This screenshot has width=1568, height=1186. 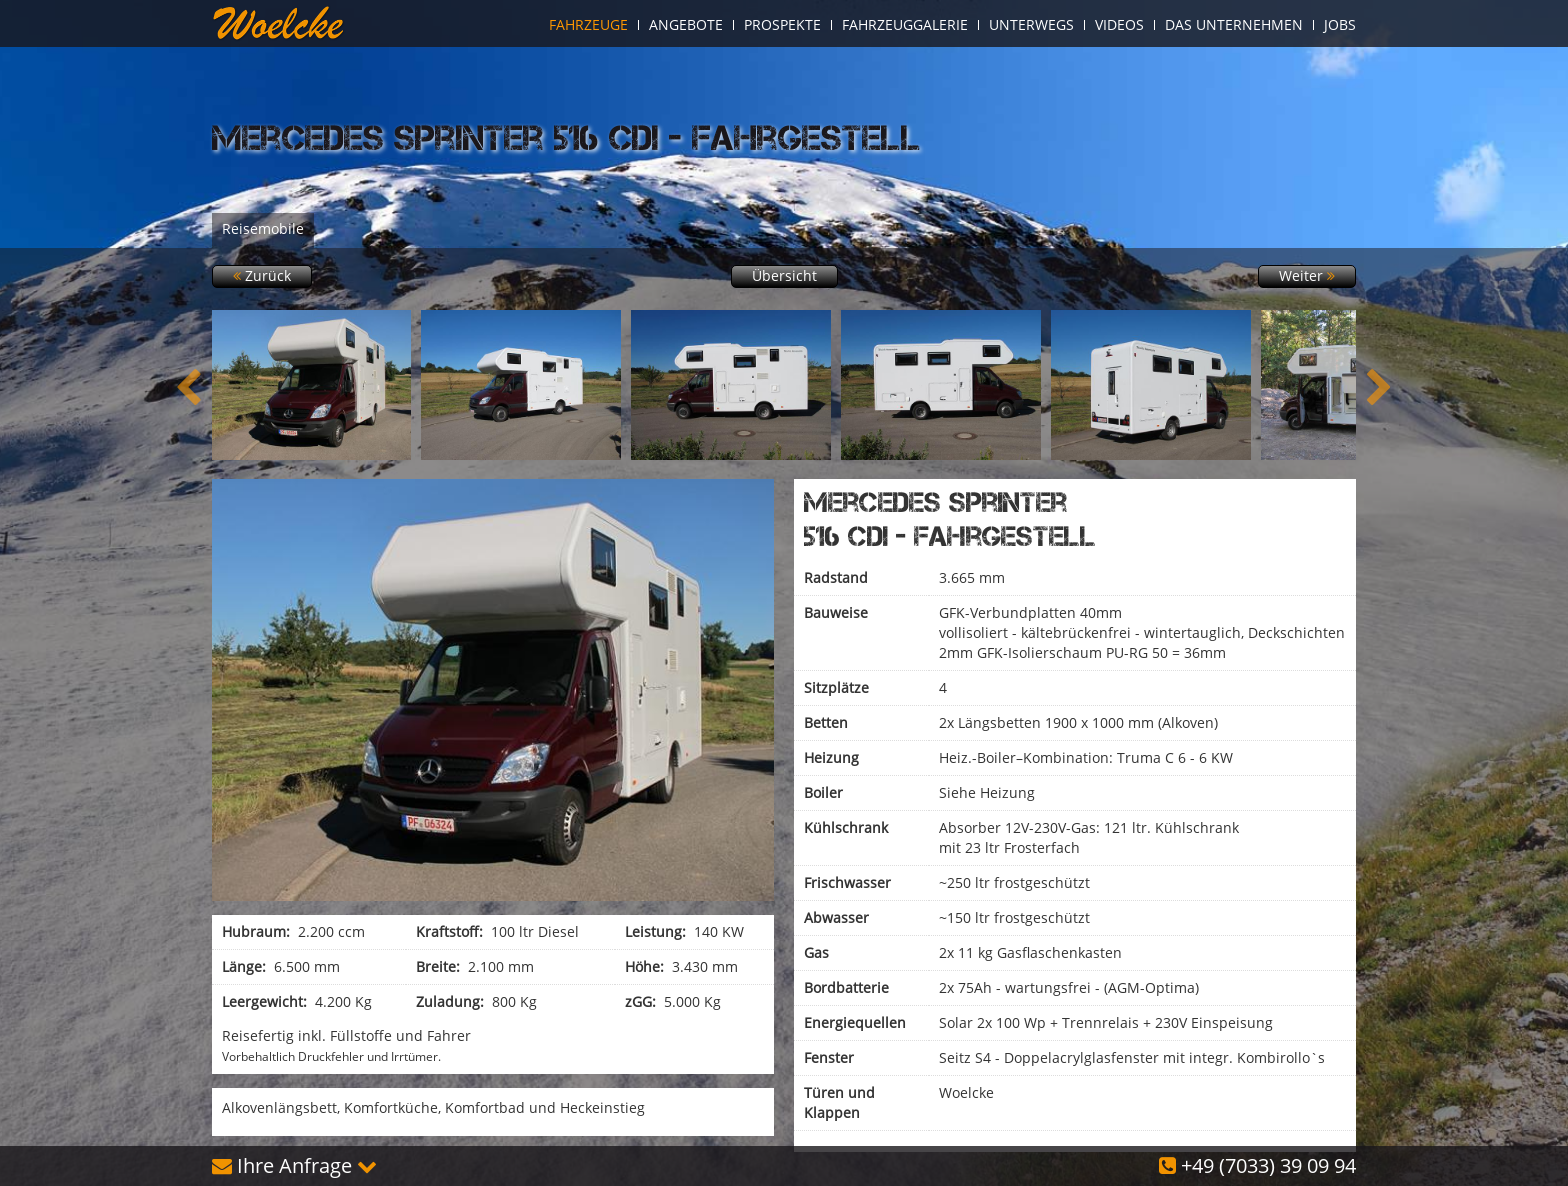 What do you see at coordinates (588, 25) in the screenshot?
I see `Fahrzeuge` at bounding box center [588, 25].